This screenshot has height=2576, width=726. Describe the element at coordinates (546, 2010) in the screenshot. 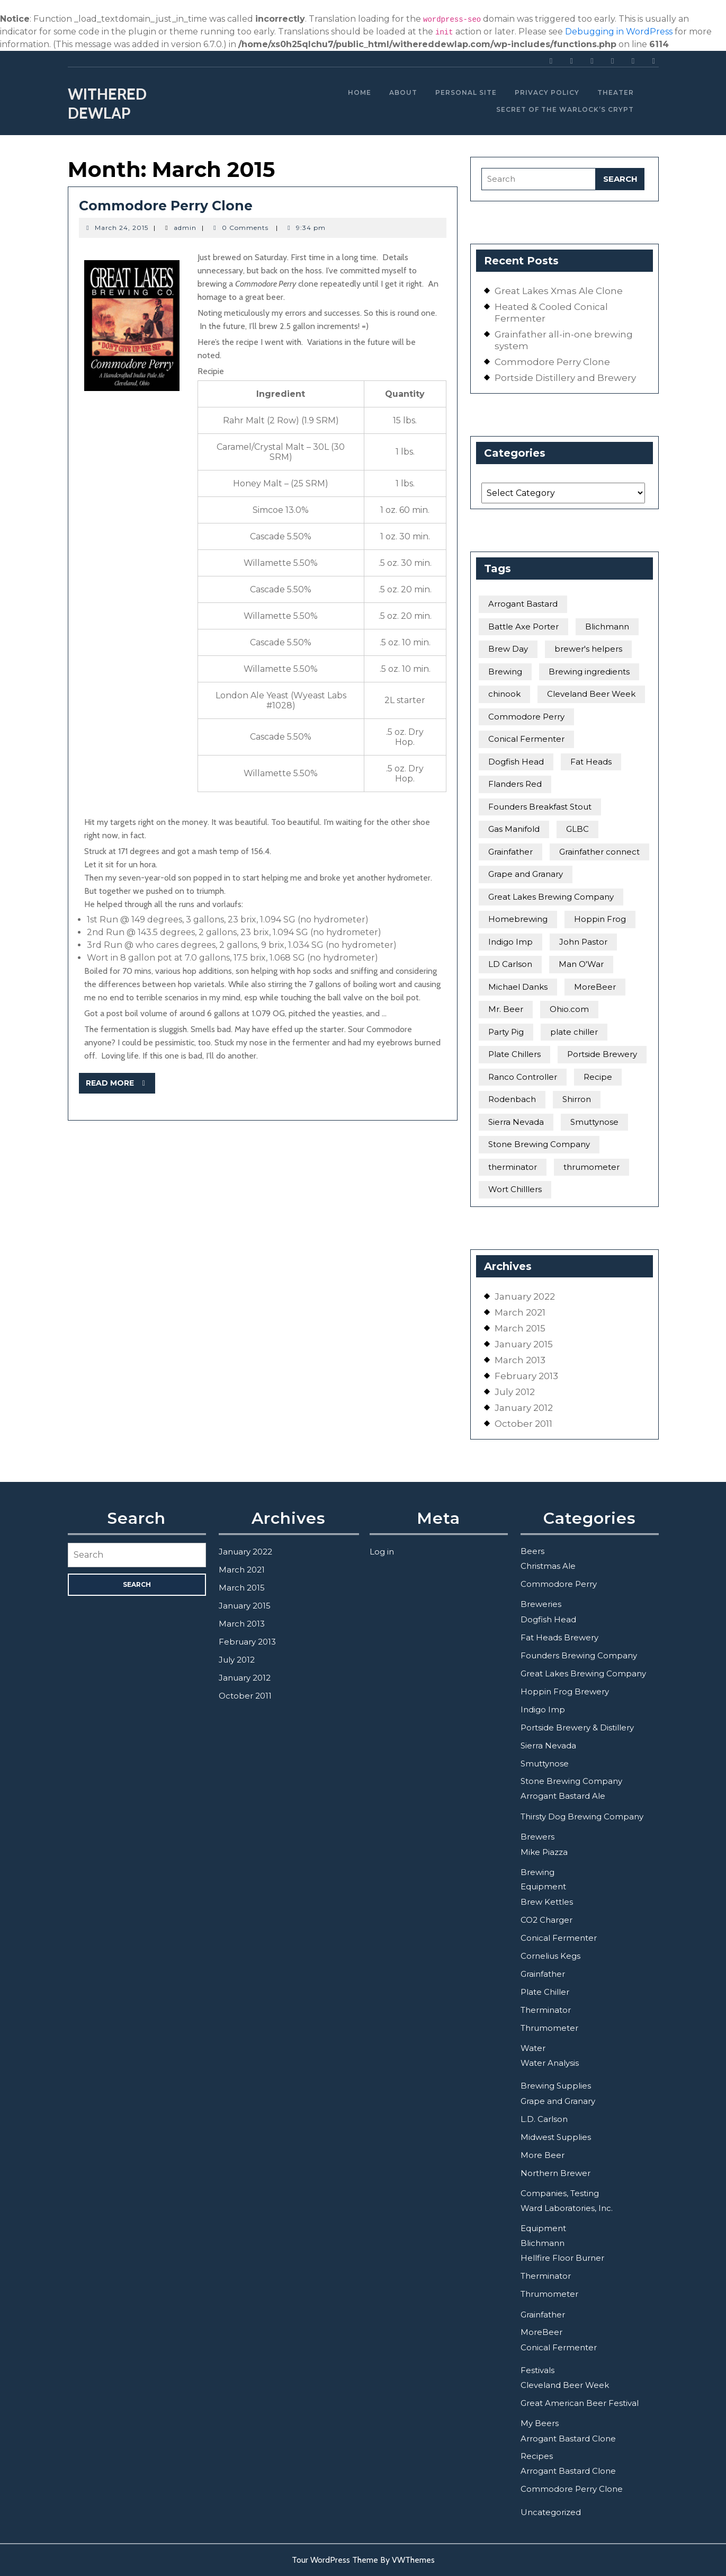

I see `Therminator` at that location.